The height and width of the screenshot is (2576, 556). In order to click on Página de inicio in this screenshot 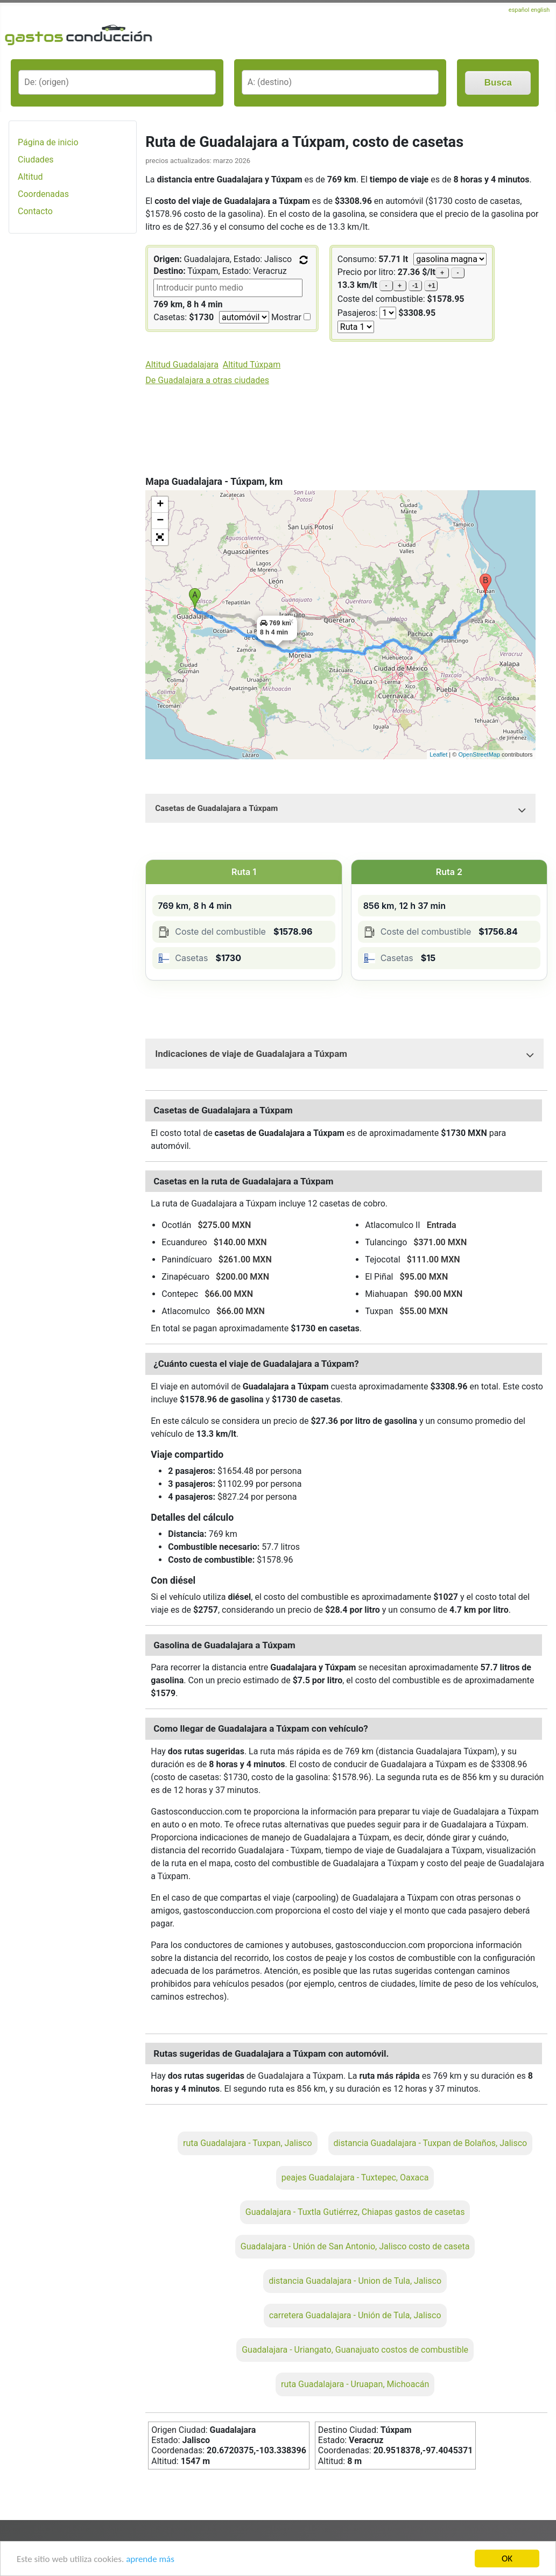, I will do `click(48, 142)`.